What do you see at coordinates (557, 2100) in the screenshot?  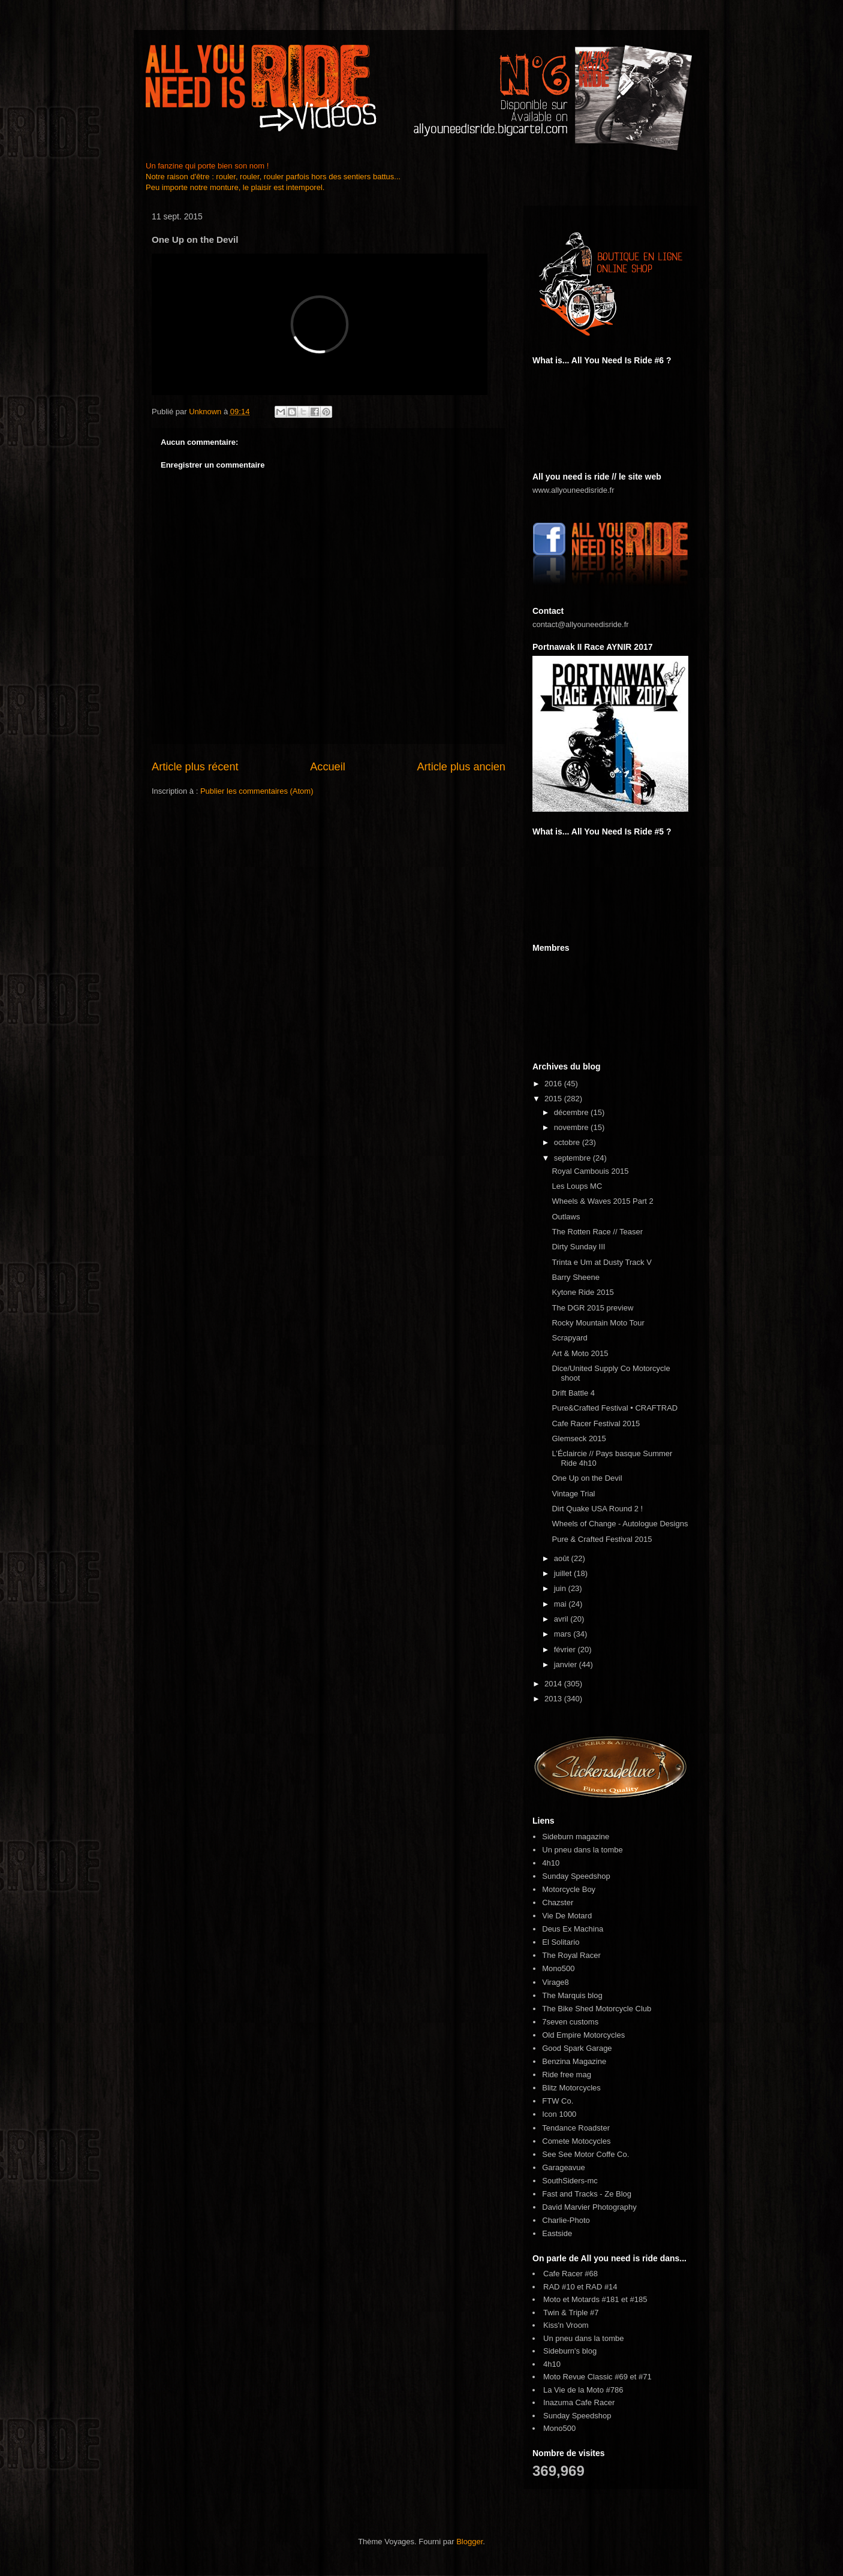 I see `FTW Co.` at bounding box center [557, 2100].